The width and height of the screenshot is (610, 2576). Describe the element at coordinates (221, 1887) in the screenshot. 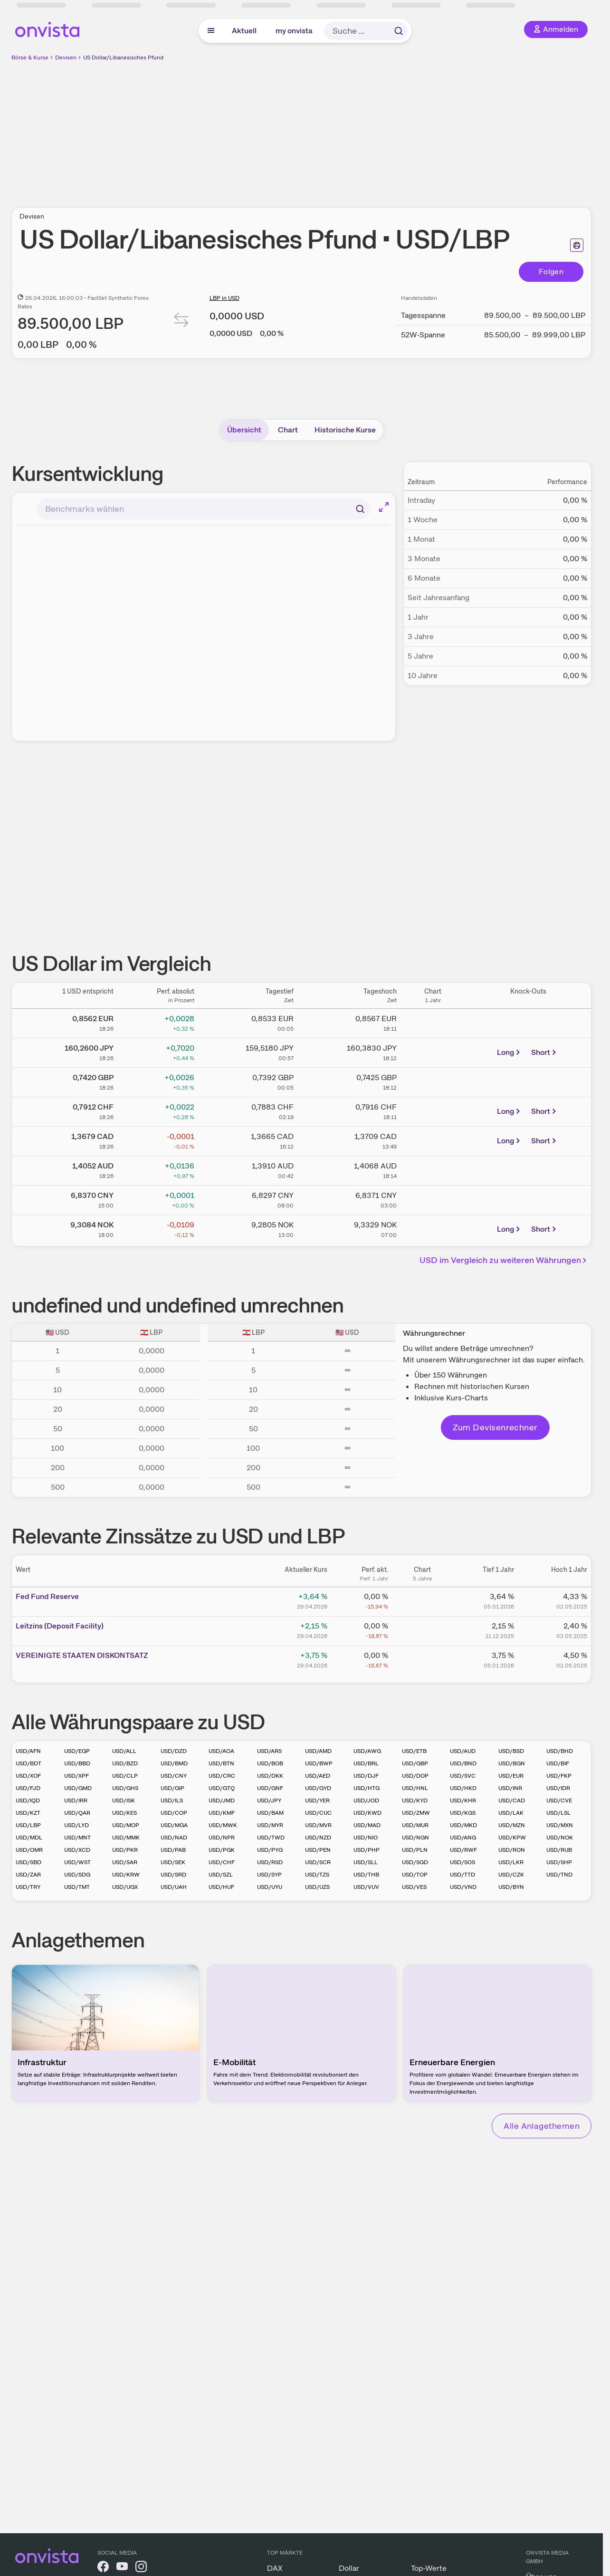

I see `USD/HUF` at that location.